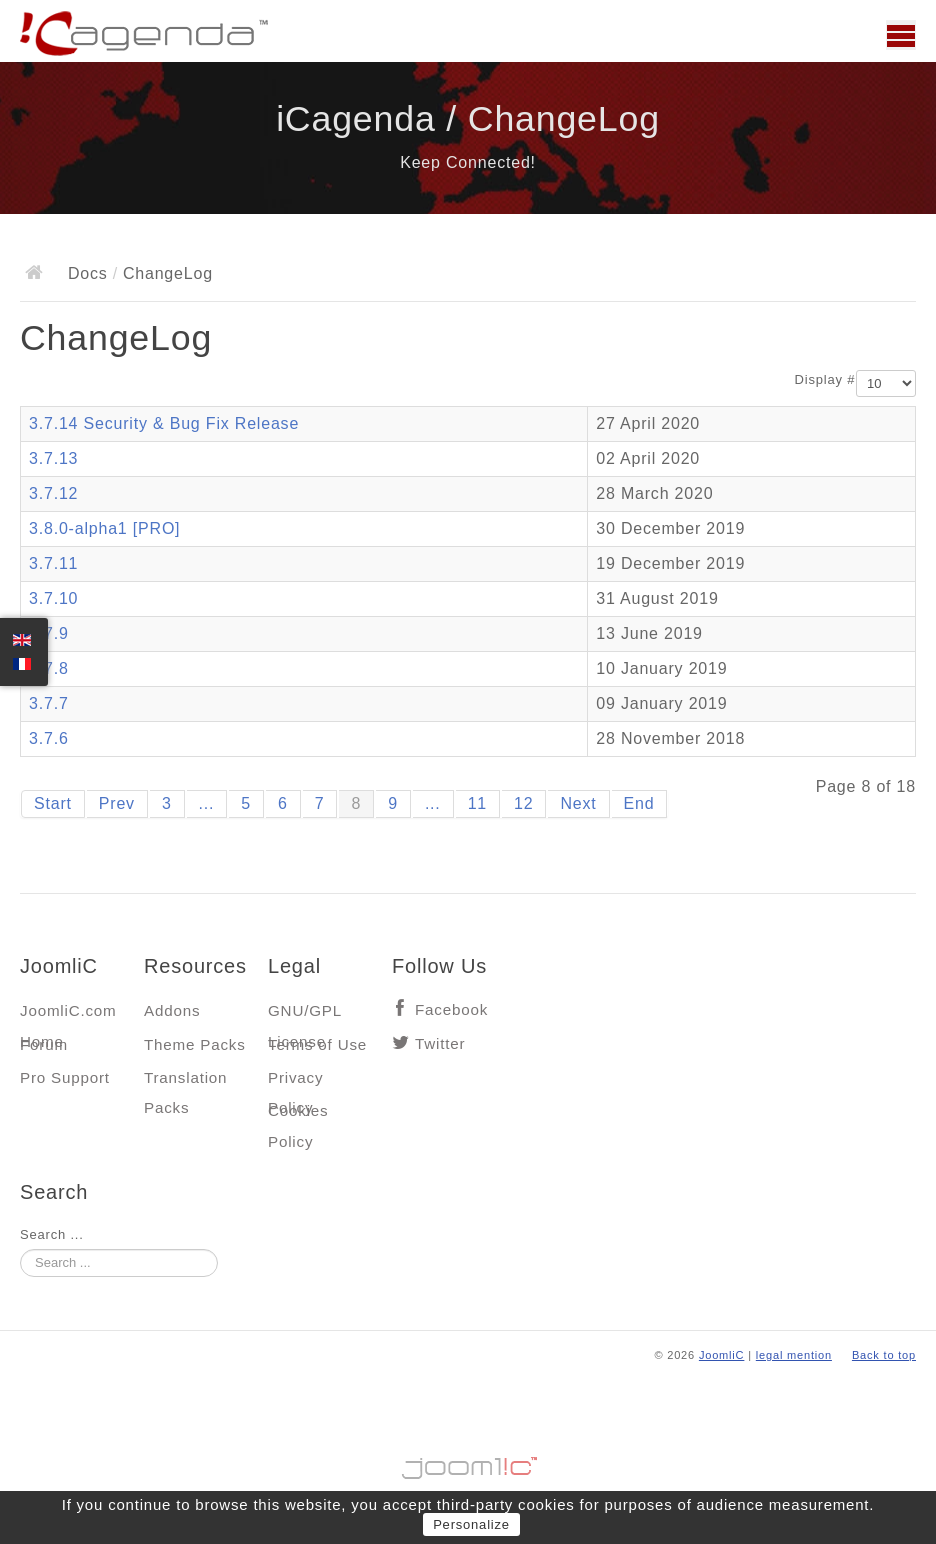  What do you see at coordinates (44, 1044) in the screenshot?
I see `Forum` at bounding box center [44, 1044].